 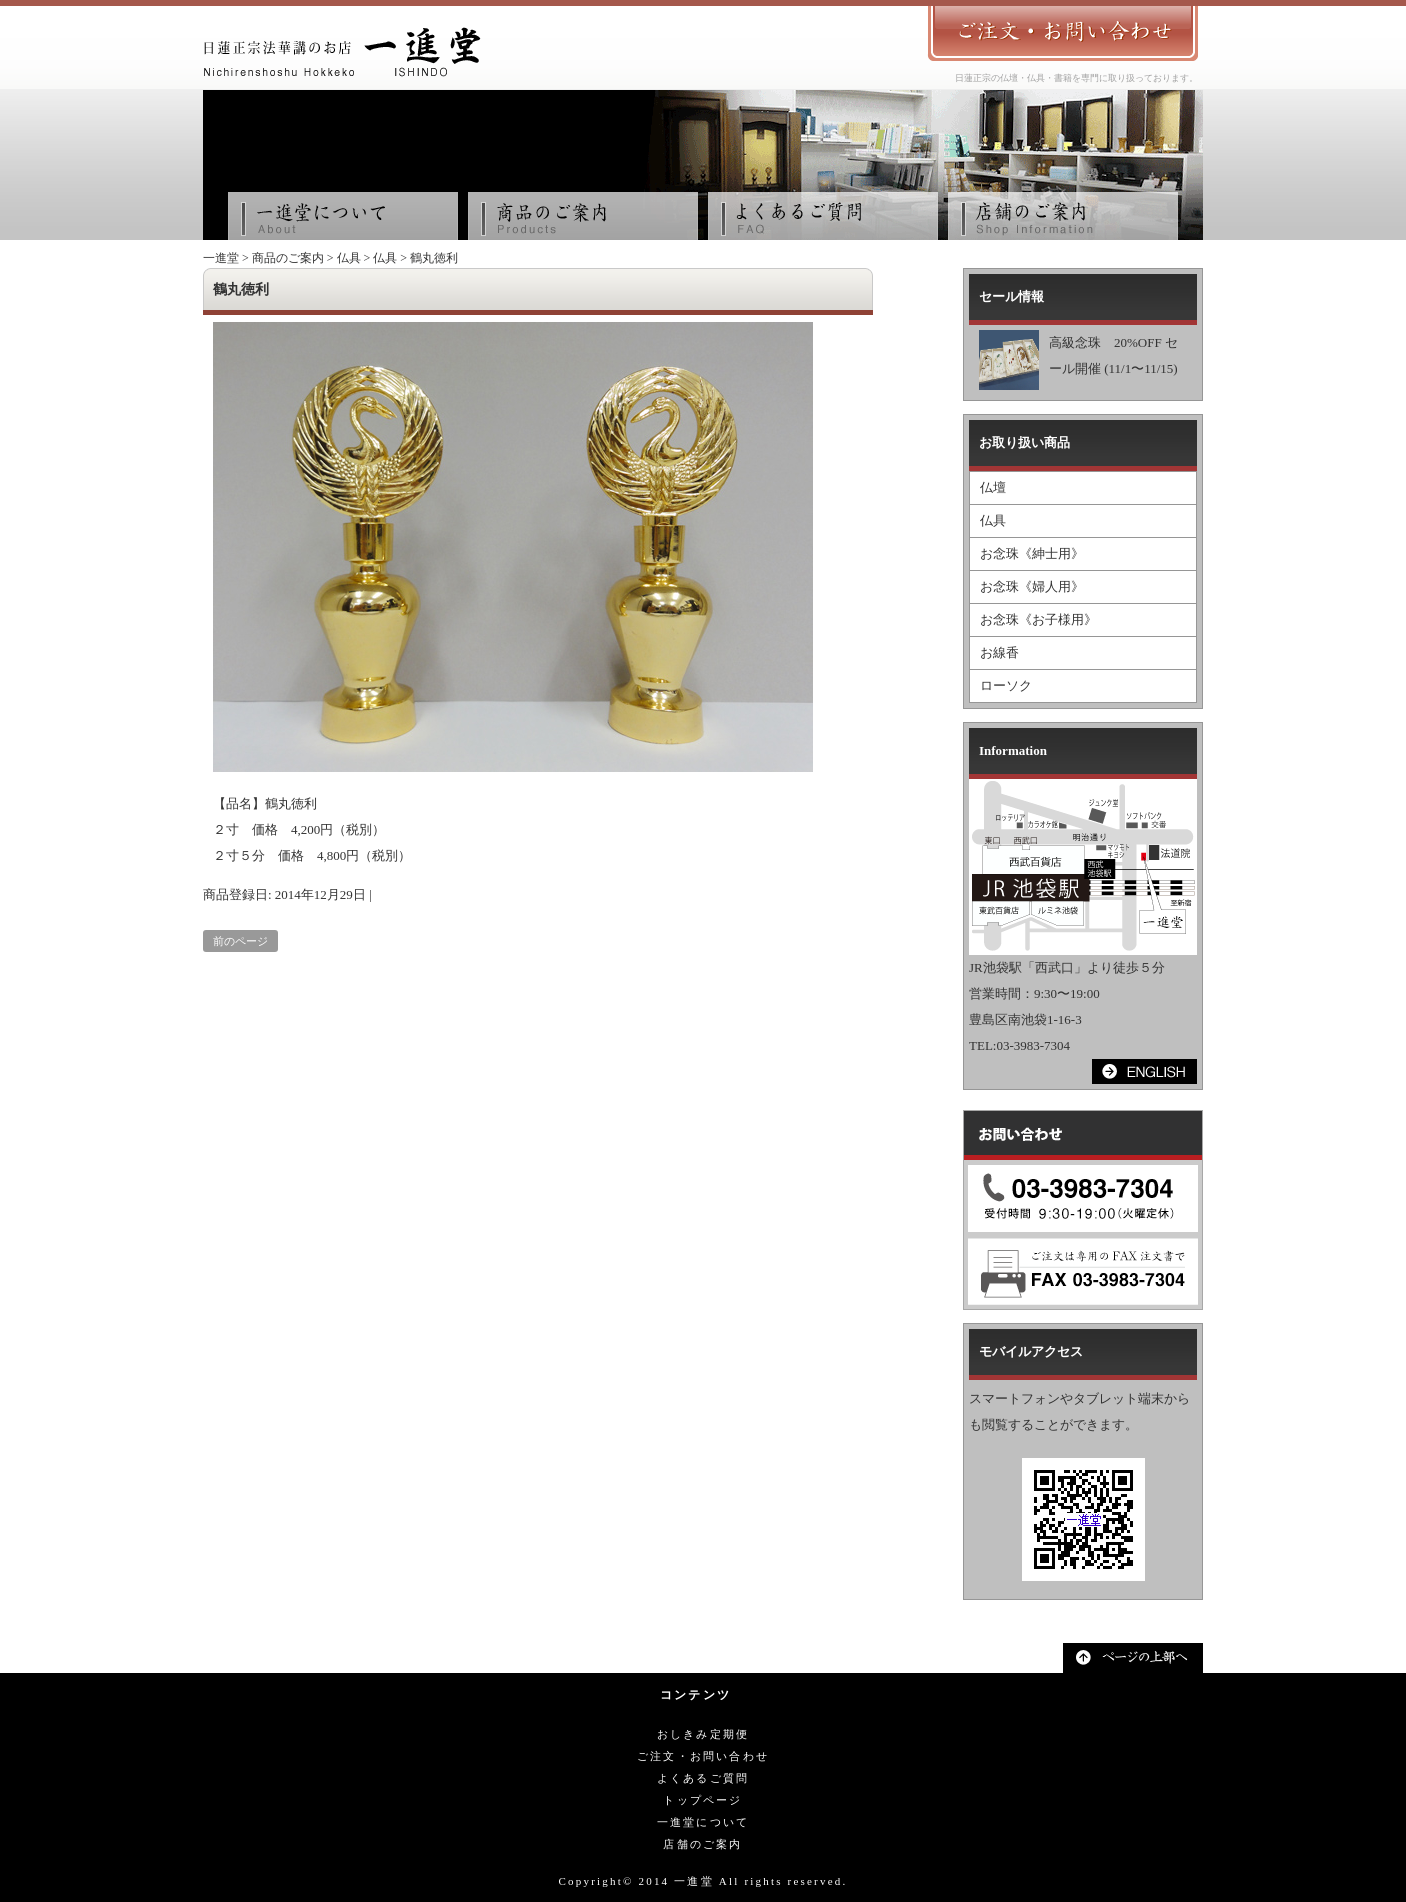 I want to click on 店舗のご案内, so click(x=702, y=1844).